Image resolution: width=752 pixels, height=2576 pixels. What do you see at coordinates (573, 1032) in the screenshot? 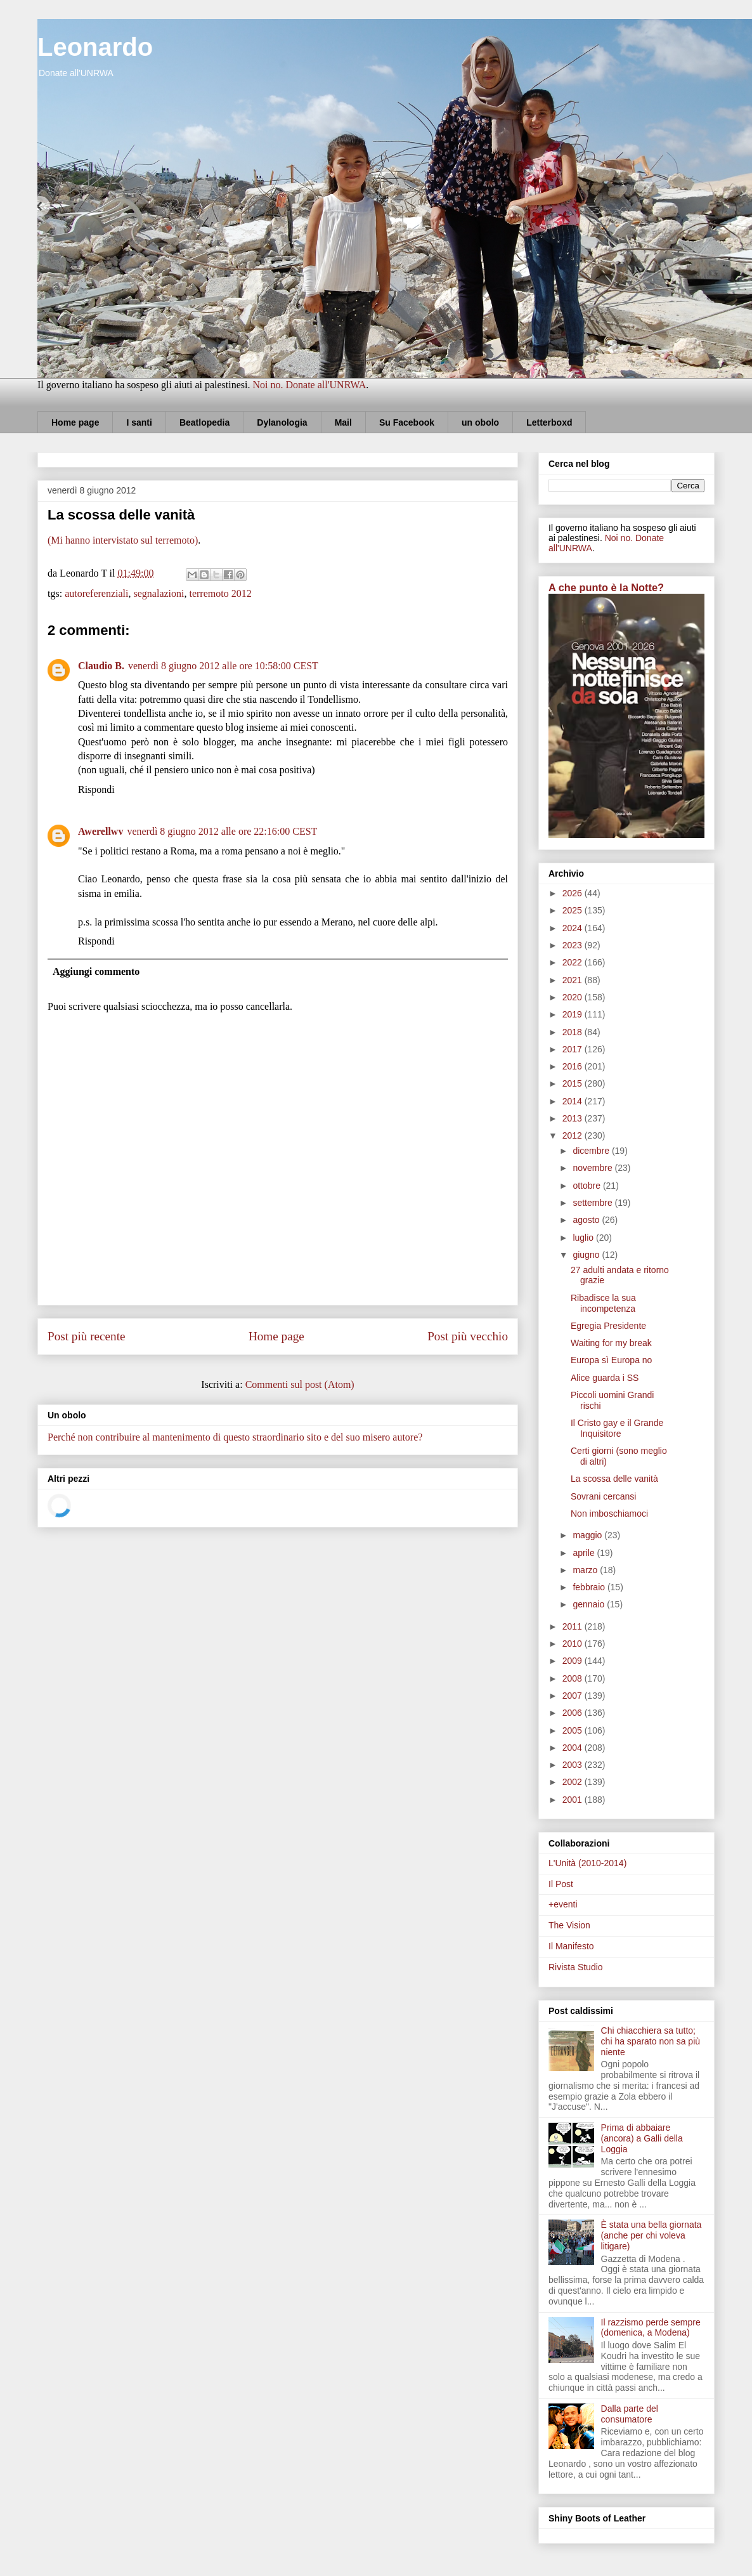
I see `2018` at bounding box center [573, 1032].